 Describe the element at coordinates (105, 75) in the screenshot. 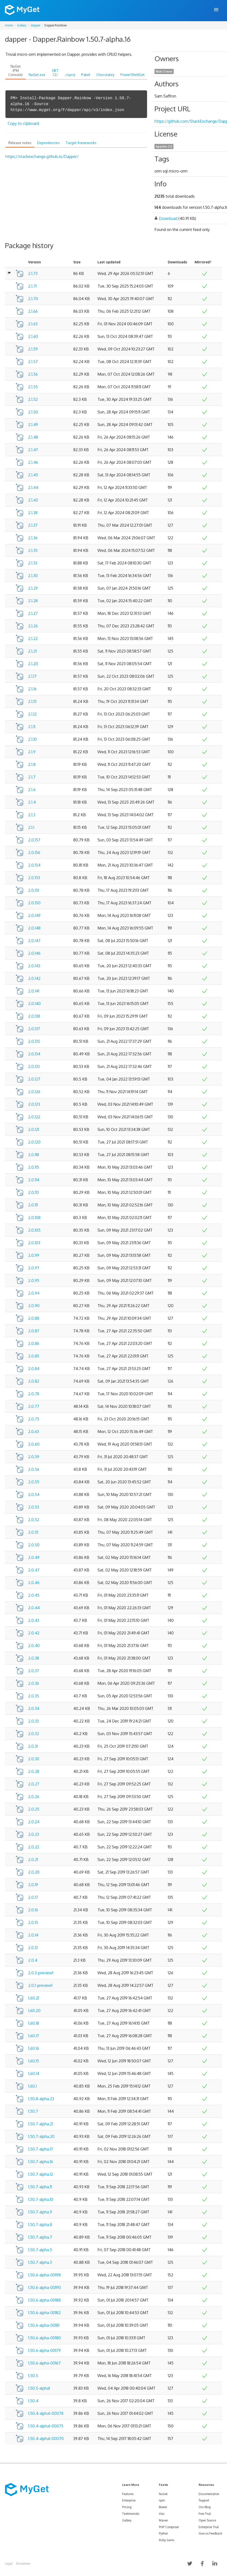

I see `Chocolatey` at that location.